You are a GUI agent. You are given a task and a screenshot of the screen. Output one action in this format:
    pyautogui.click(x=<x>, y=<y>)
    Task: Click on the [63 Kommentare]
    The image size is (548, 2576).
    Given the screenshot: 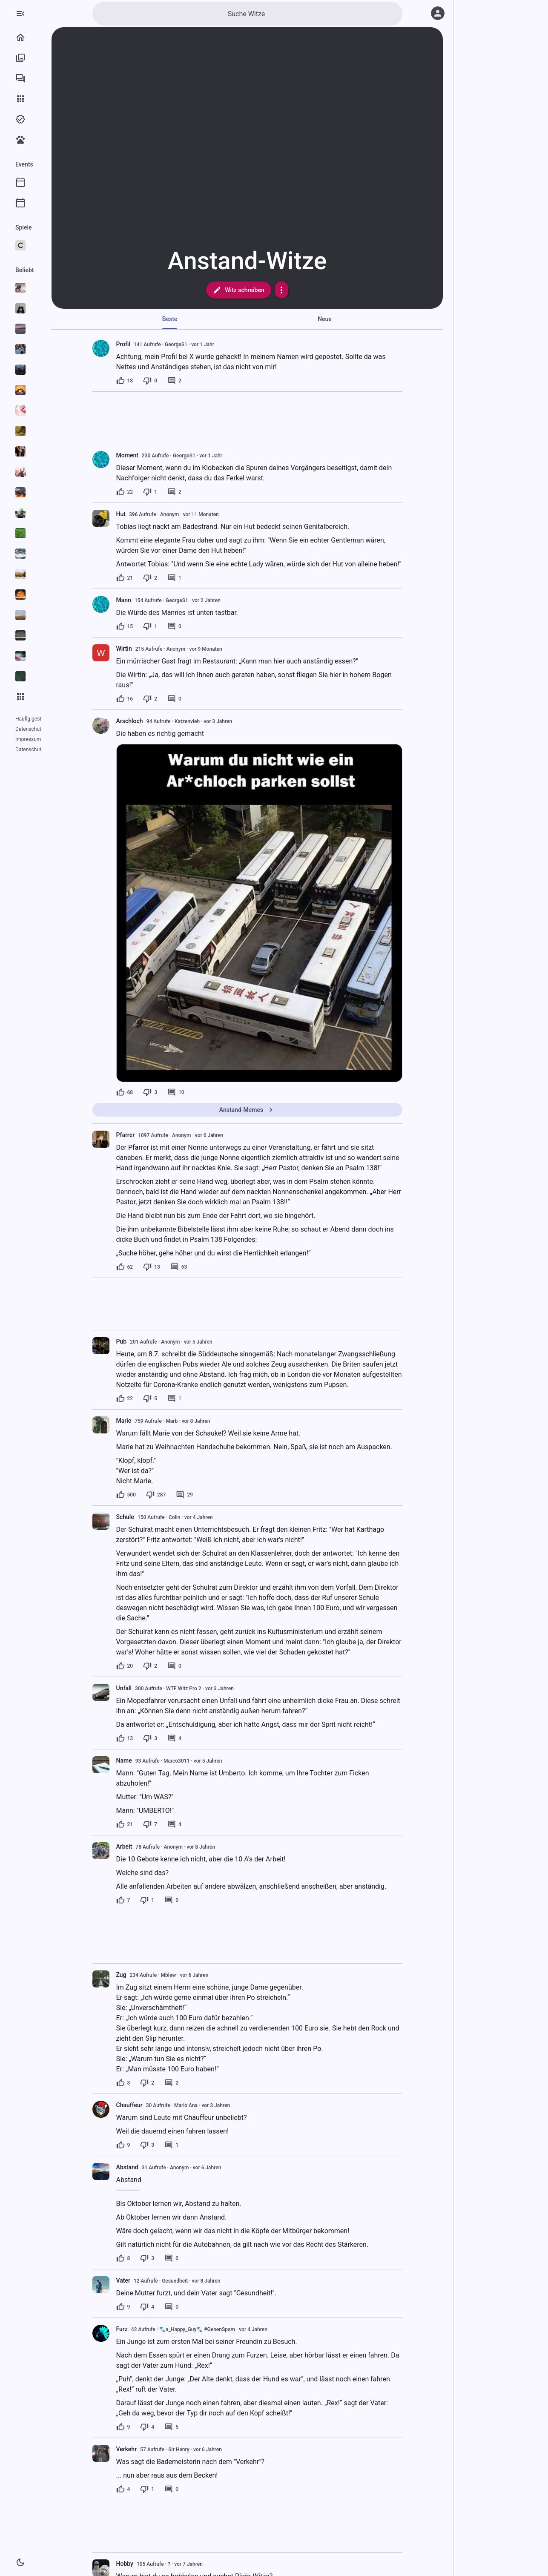 What is the action you would take?
    pyautogui.click(x=213, y=1267)
    